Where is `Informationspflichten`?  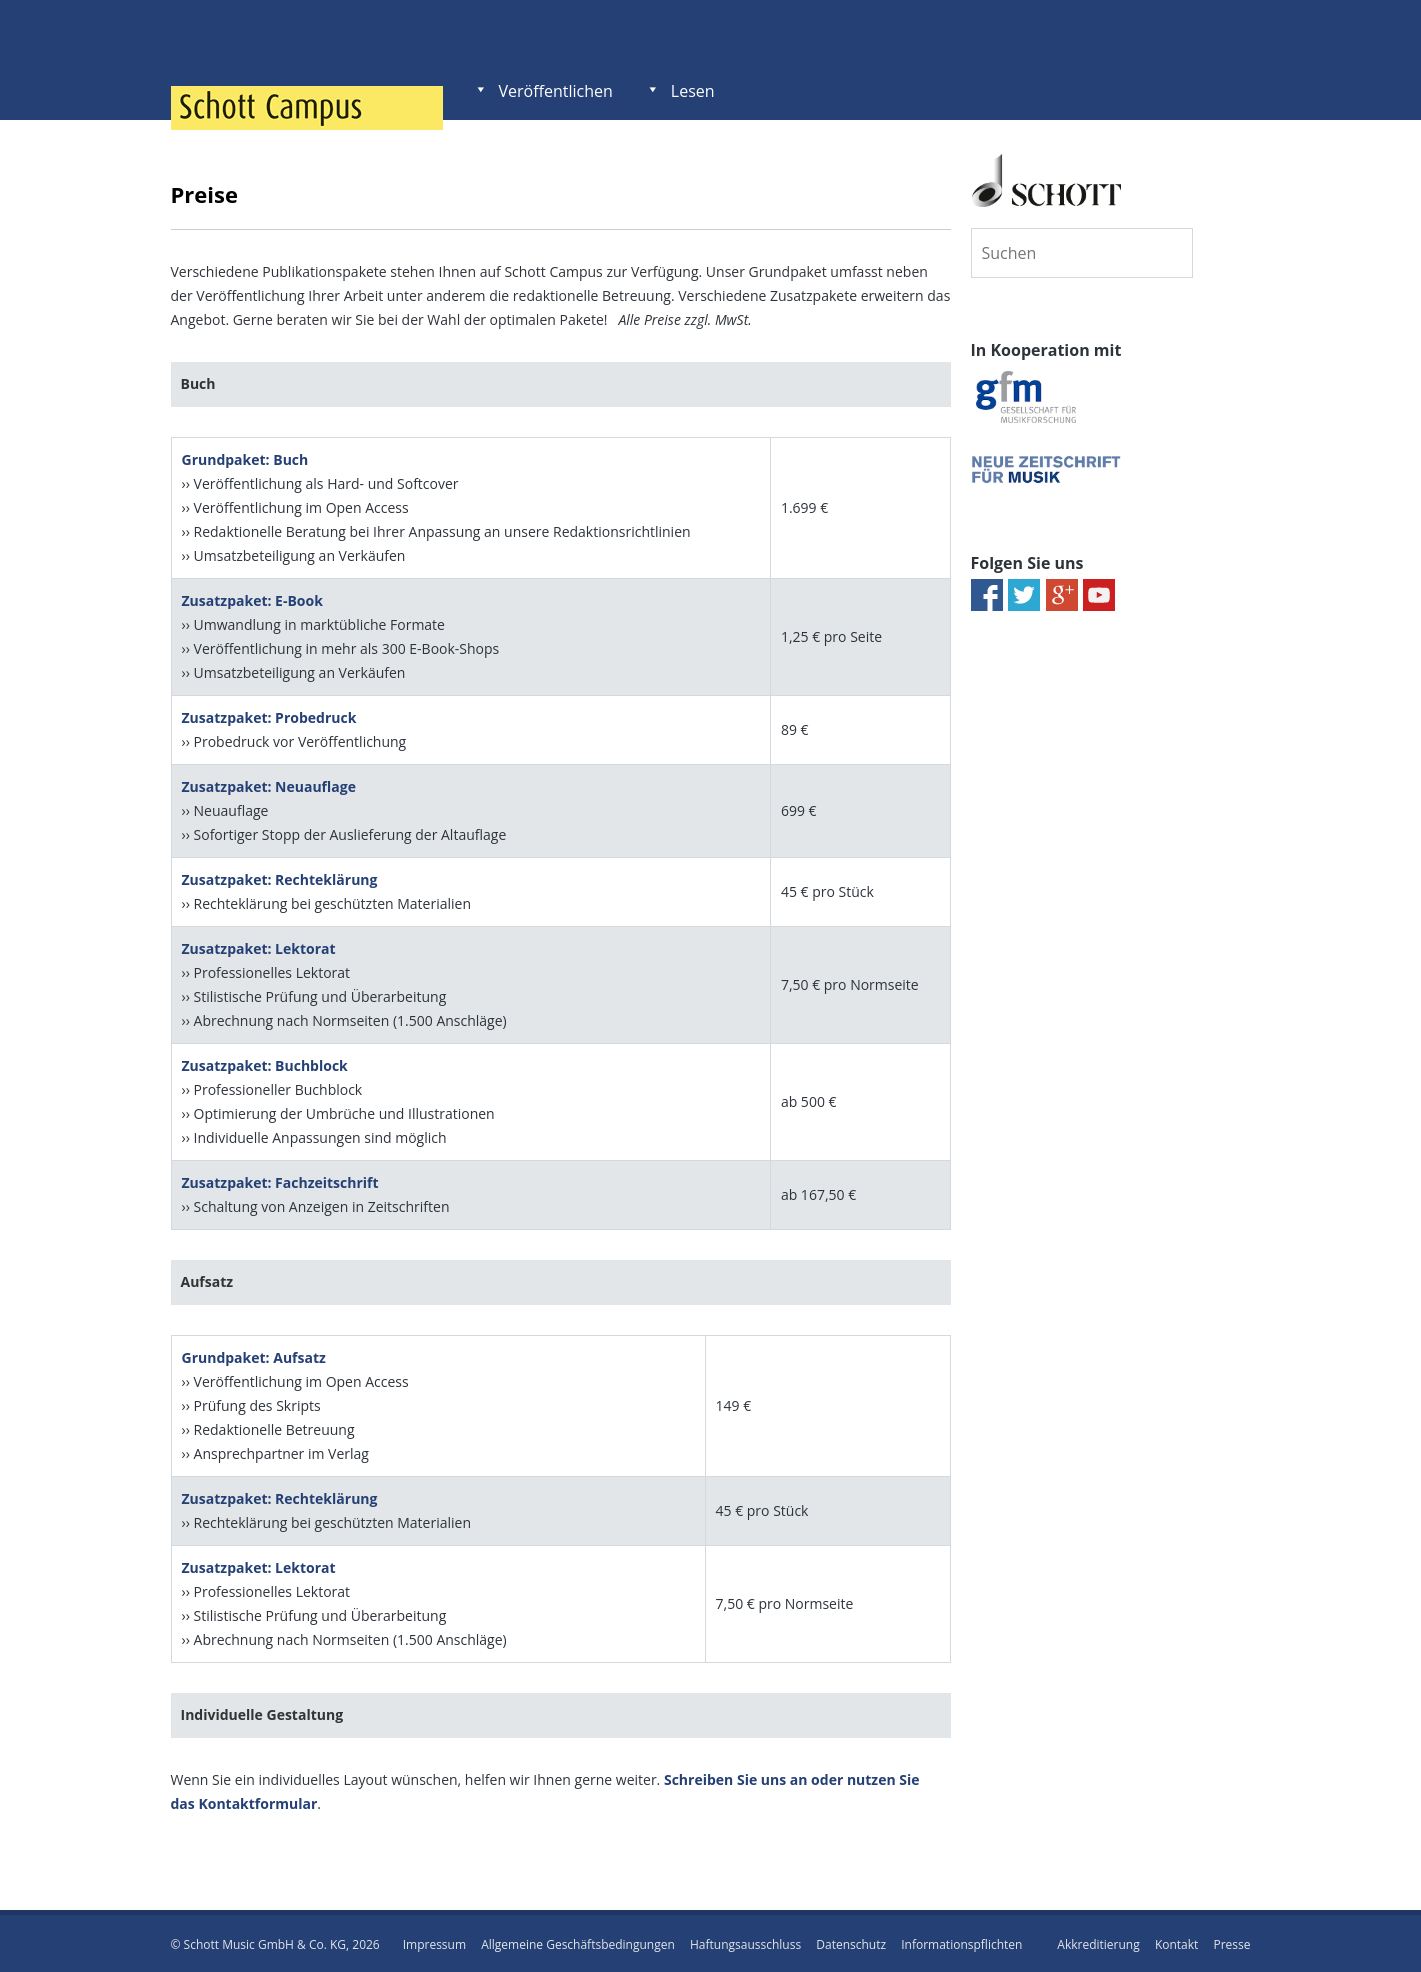 Informationspflichten is located at coordinates (961, 1941).